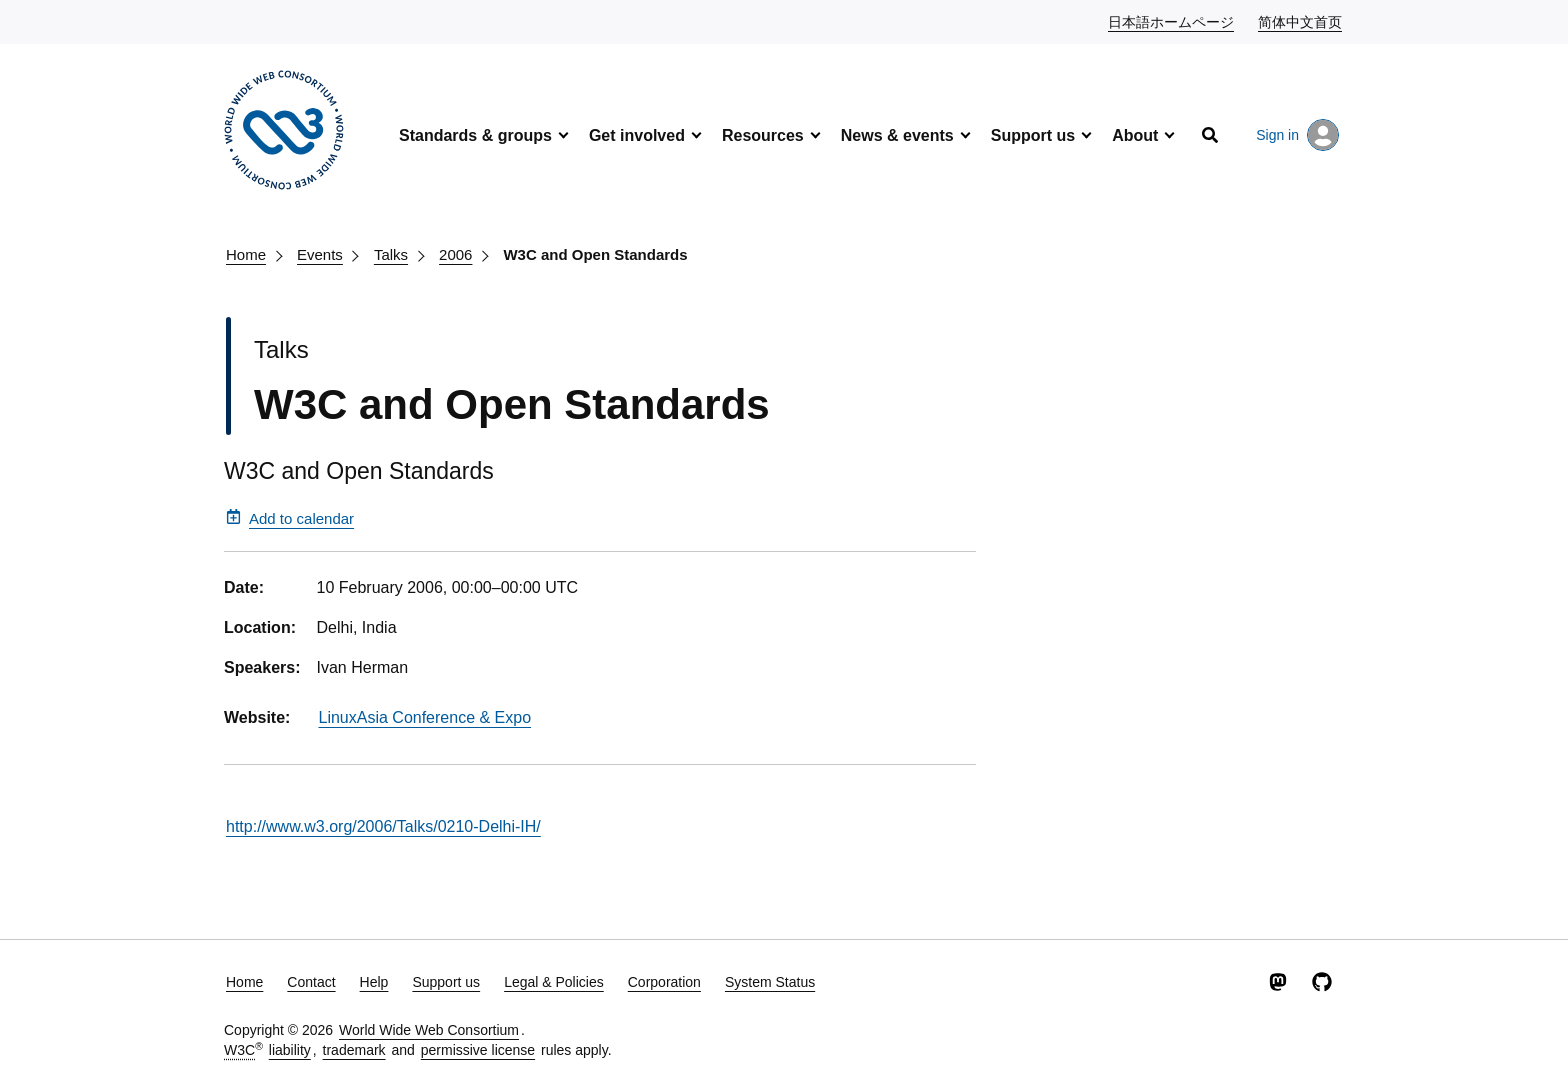 The image size is (1568, 1085). I want to click on Standards & groups, so click(475, 135).